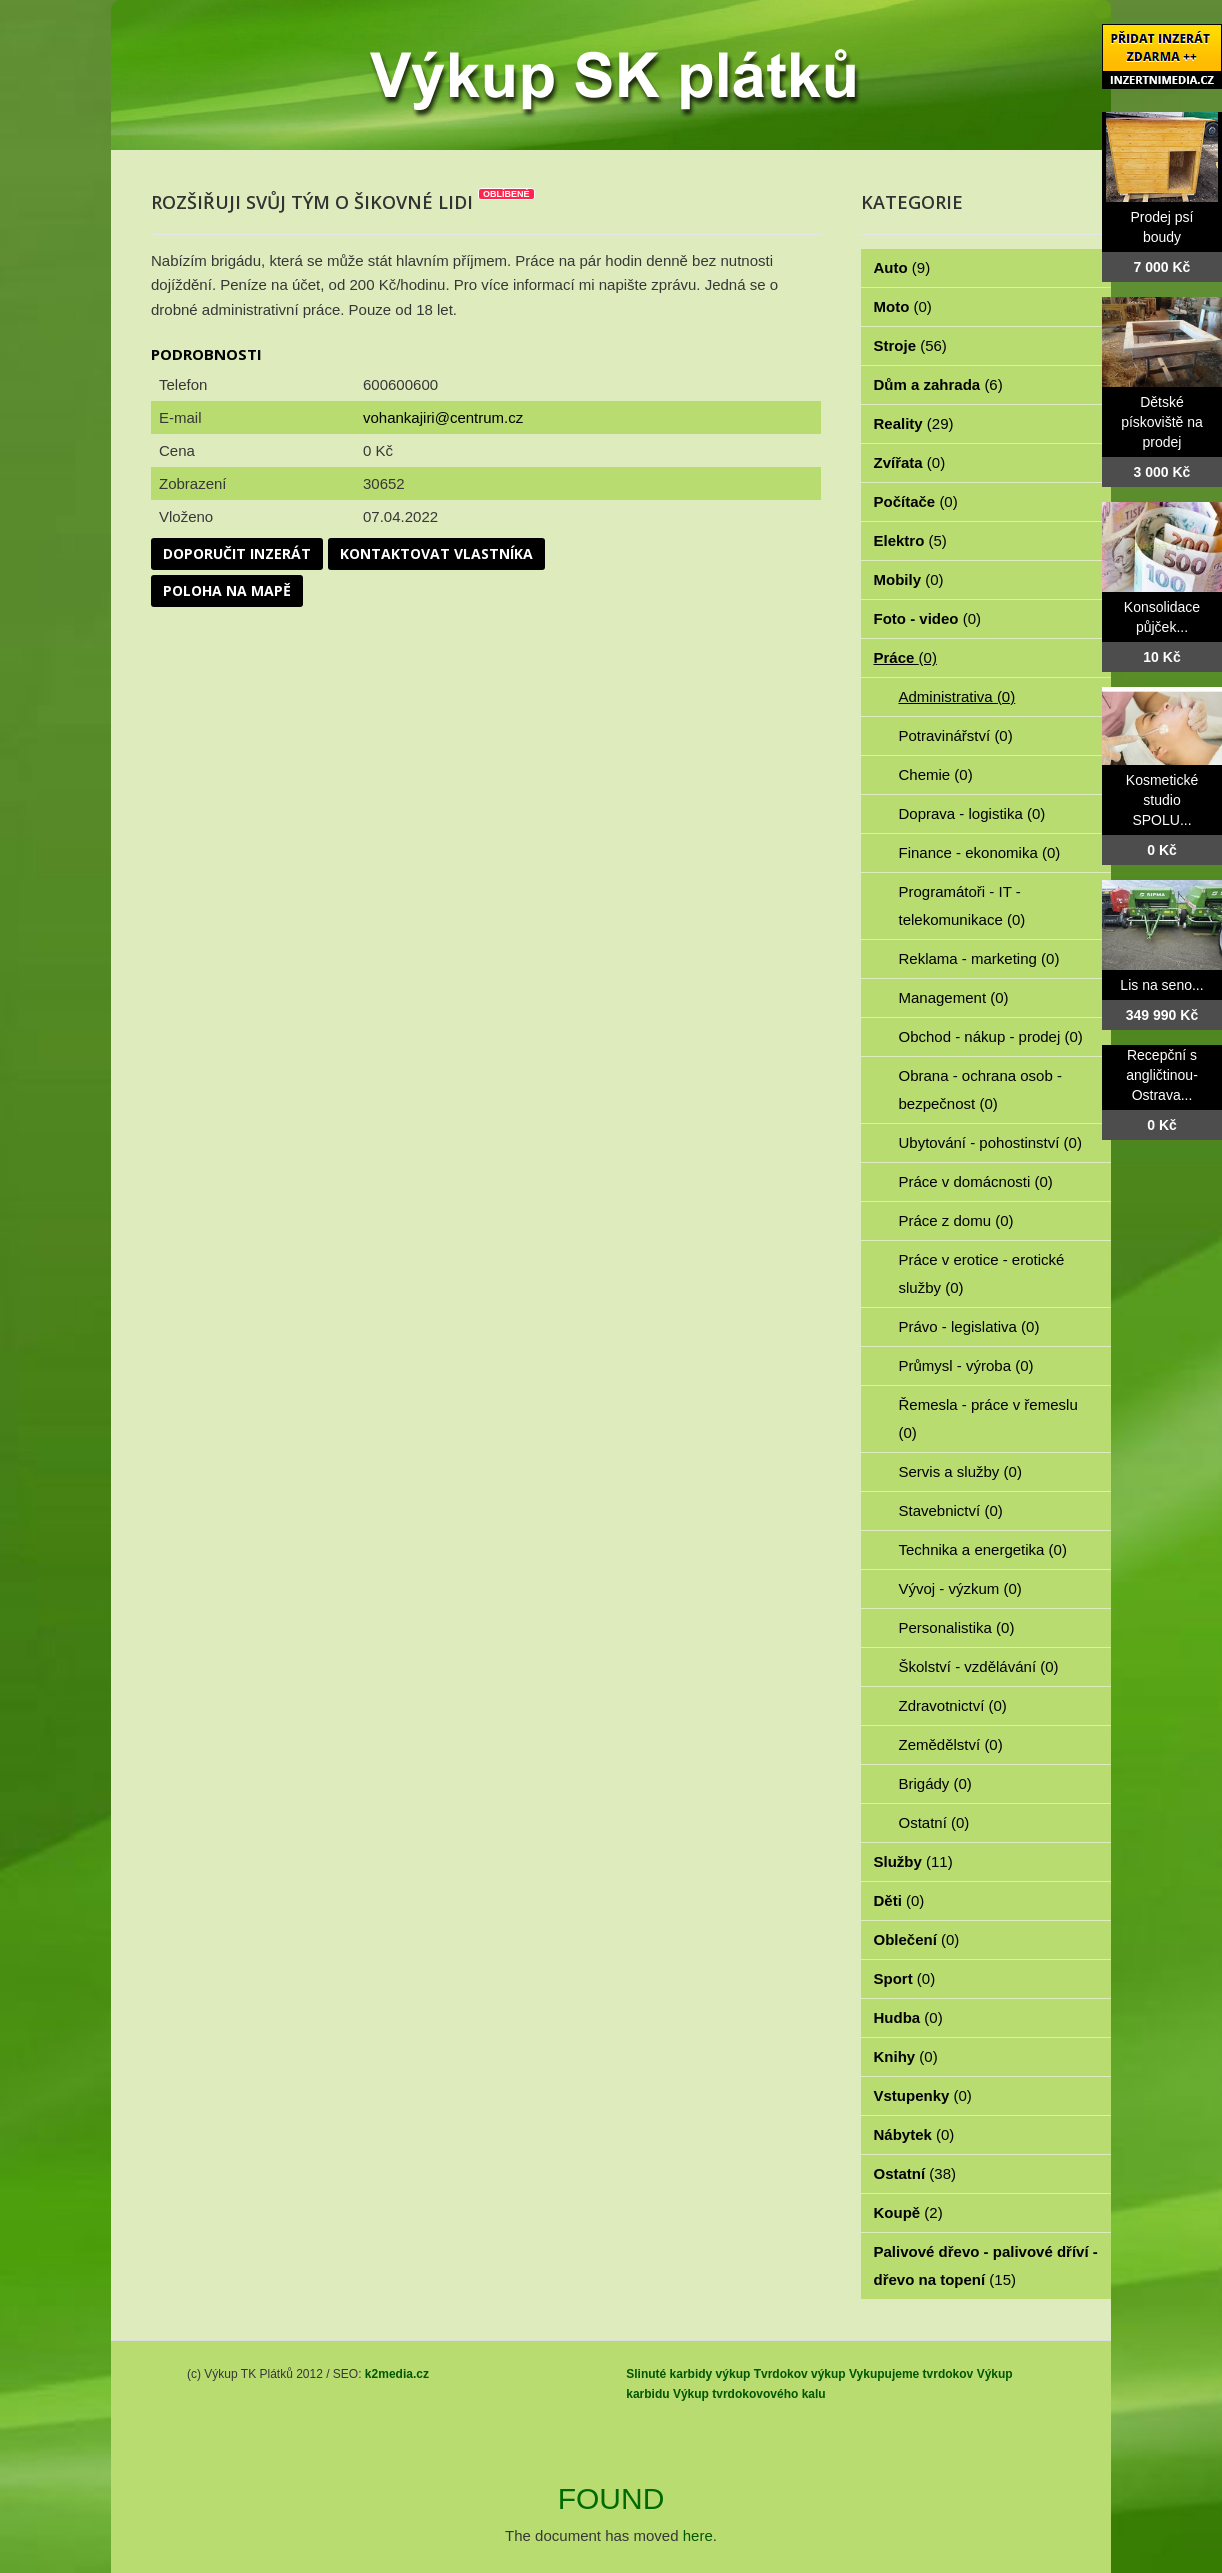 Image resolution: width=1222 pixels, height=2573 pixels. I want to click on Poloha na mapě, so click(227, 590).